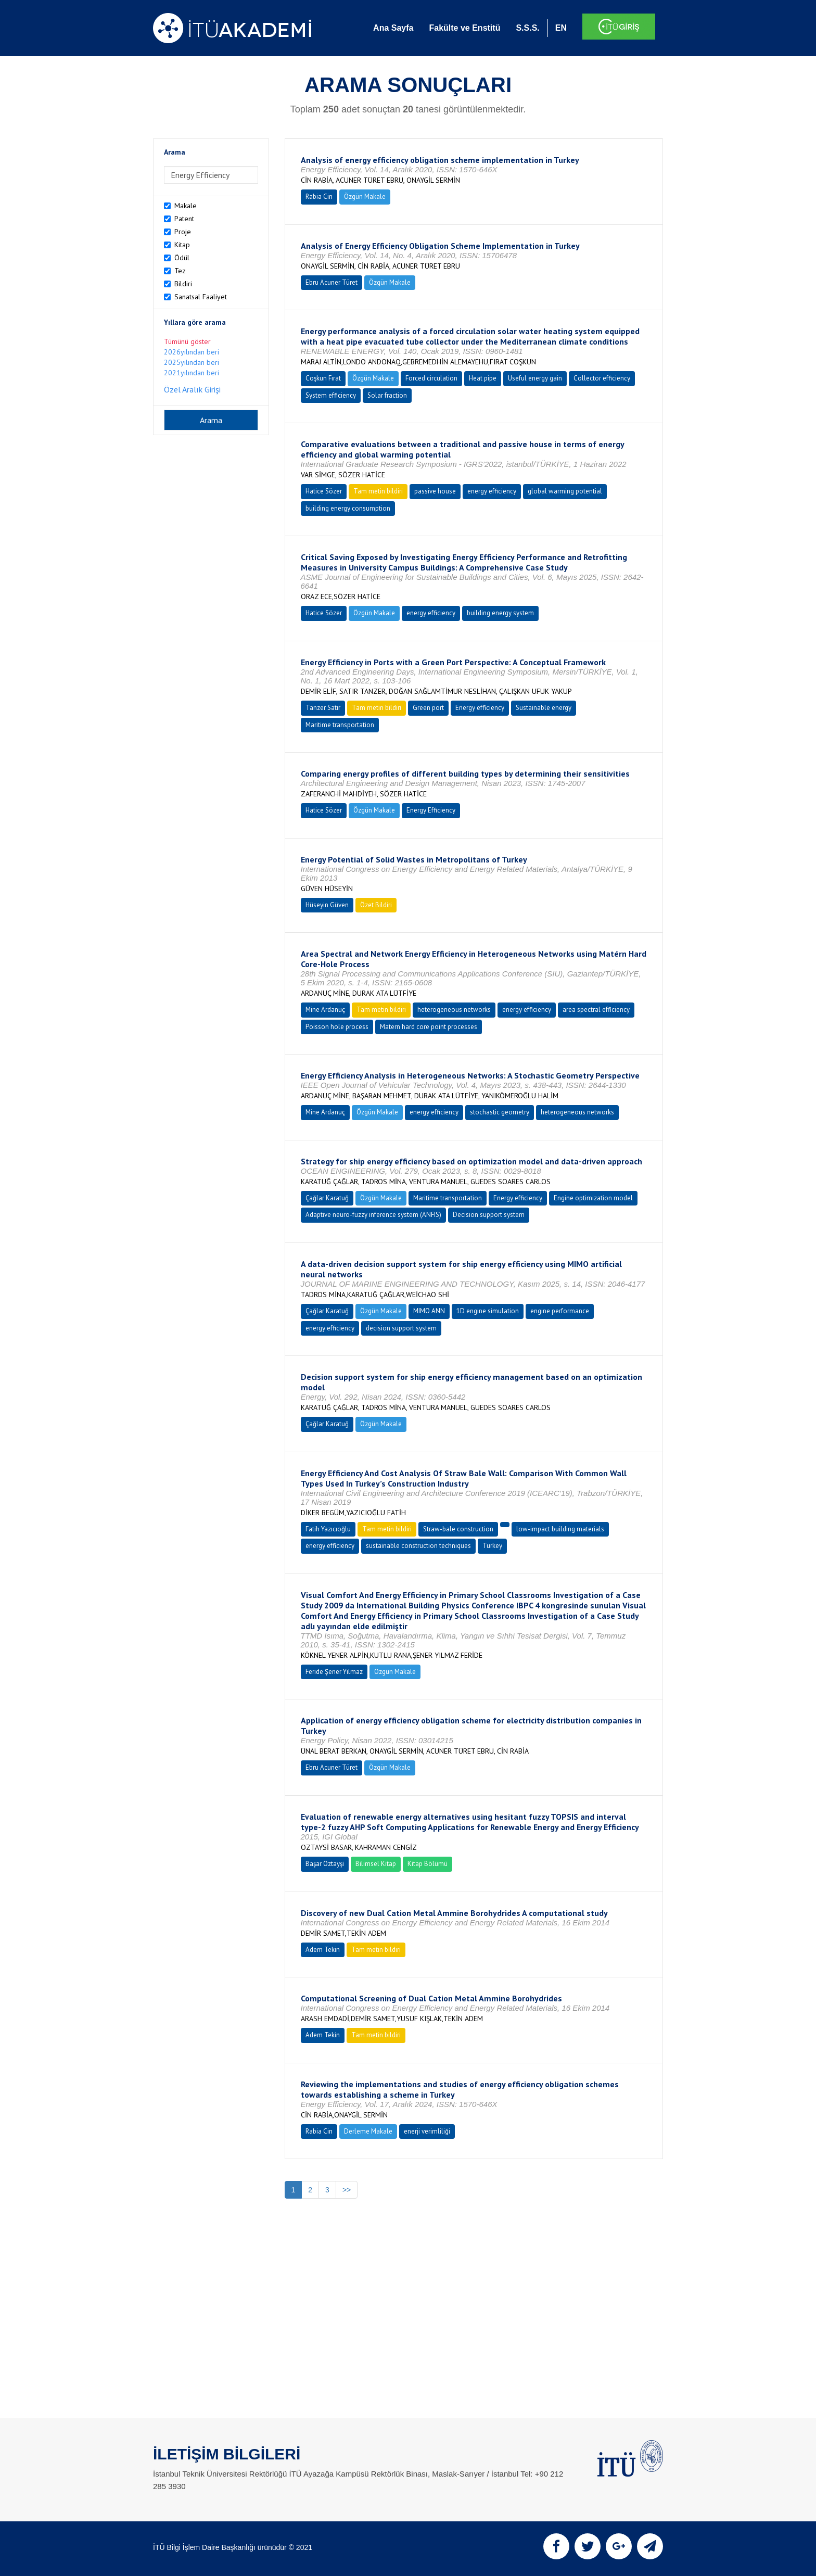 The height and width of the screenshot is (2576, 816). Describe the element at coordinates (181, 257) in the screenshot. I see `Ödül` at that location.